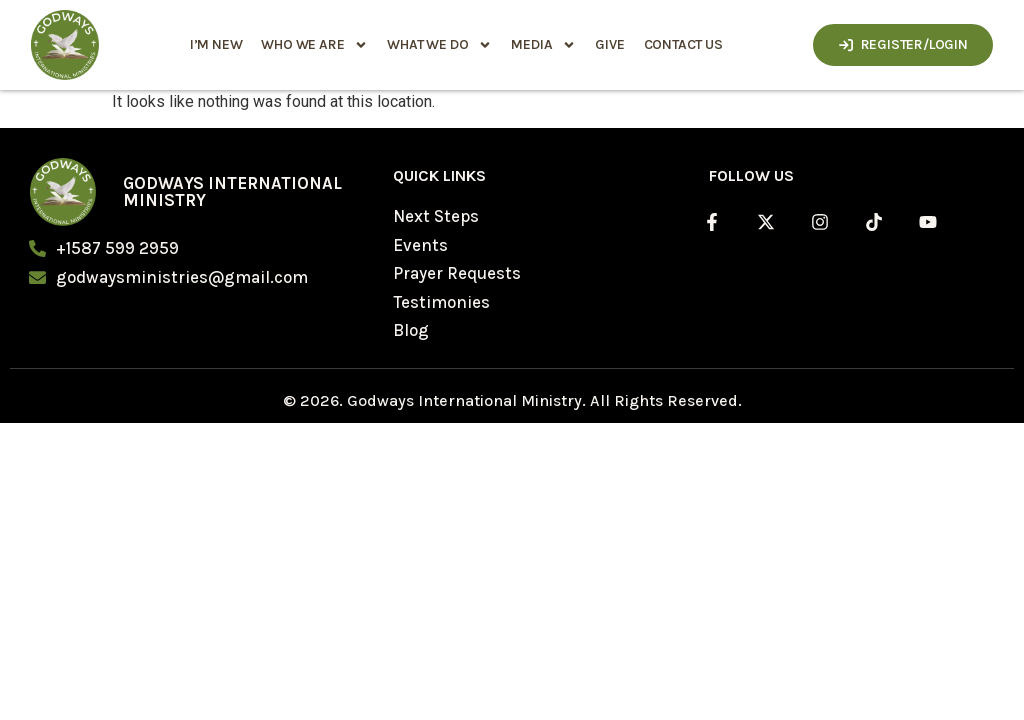 The width and height of the screenshot is (1024, 720). I want to click on Contact Us, so click(682, 44).